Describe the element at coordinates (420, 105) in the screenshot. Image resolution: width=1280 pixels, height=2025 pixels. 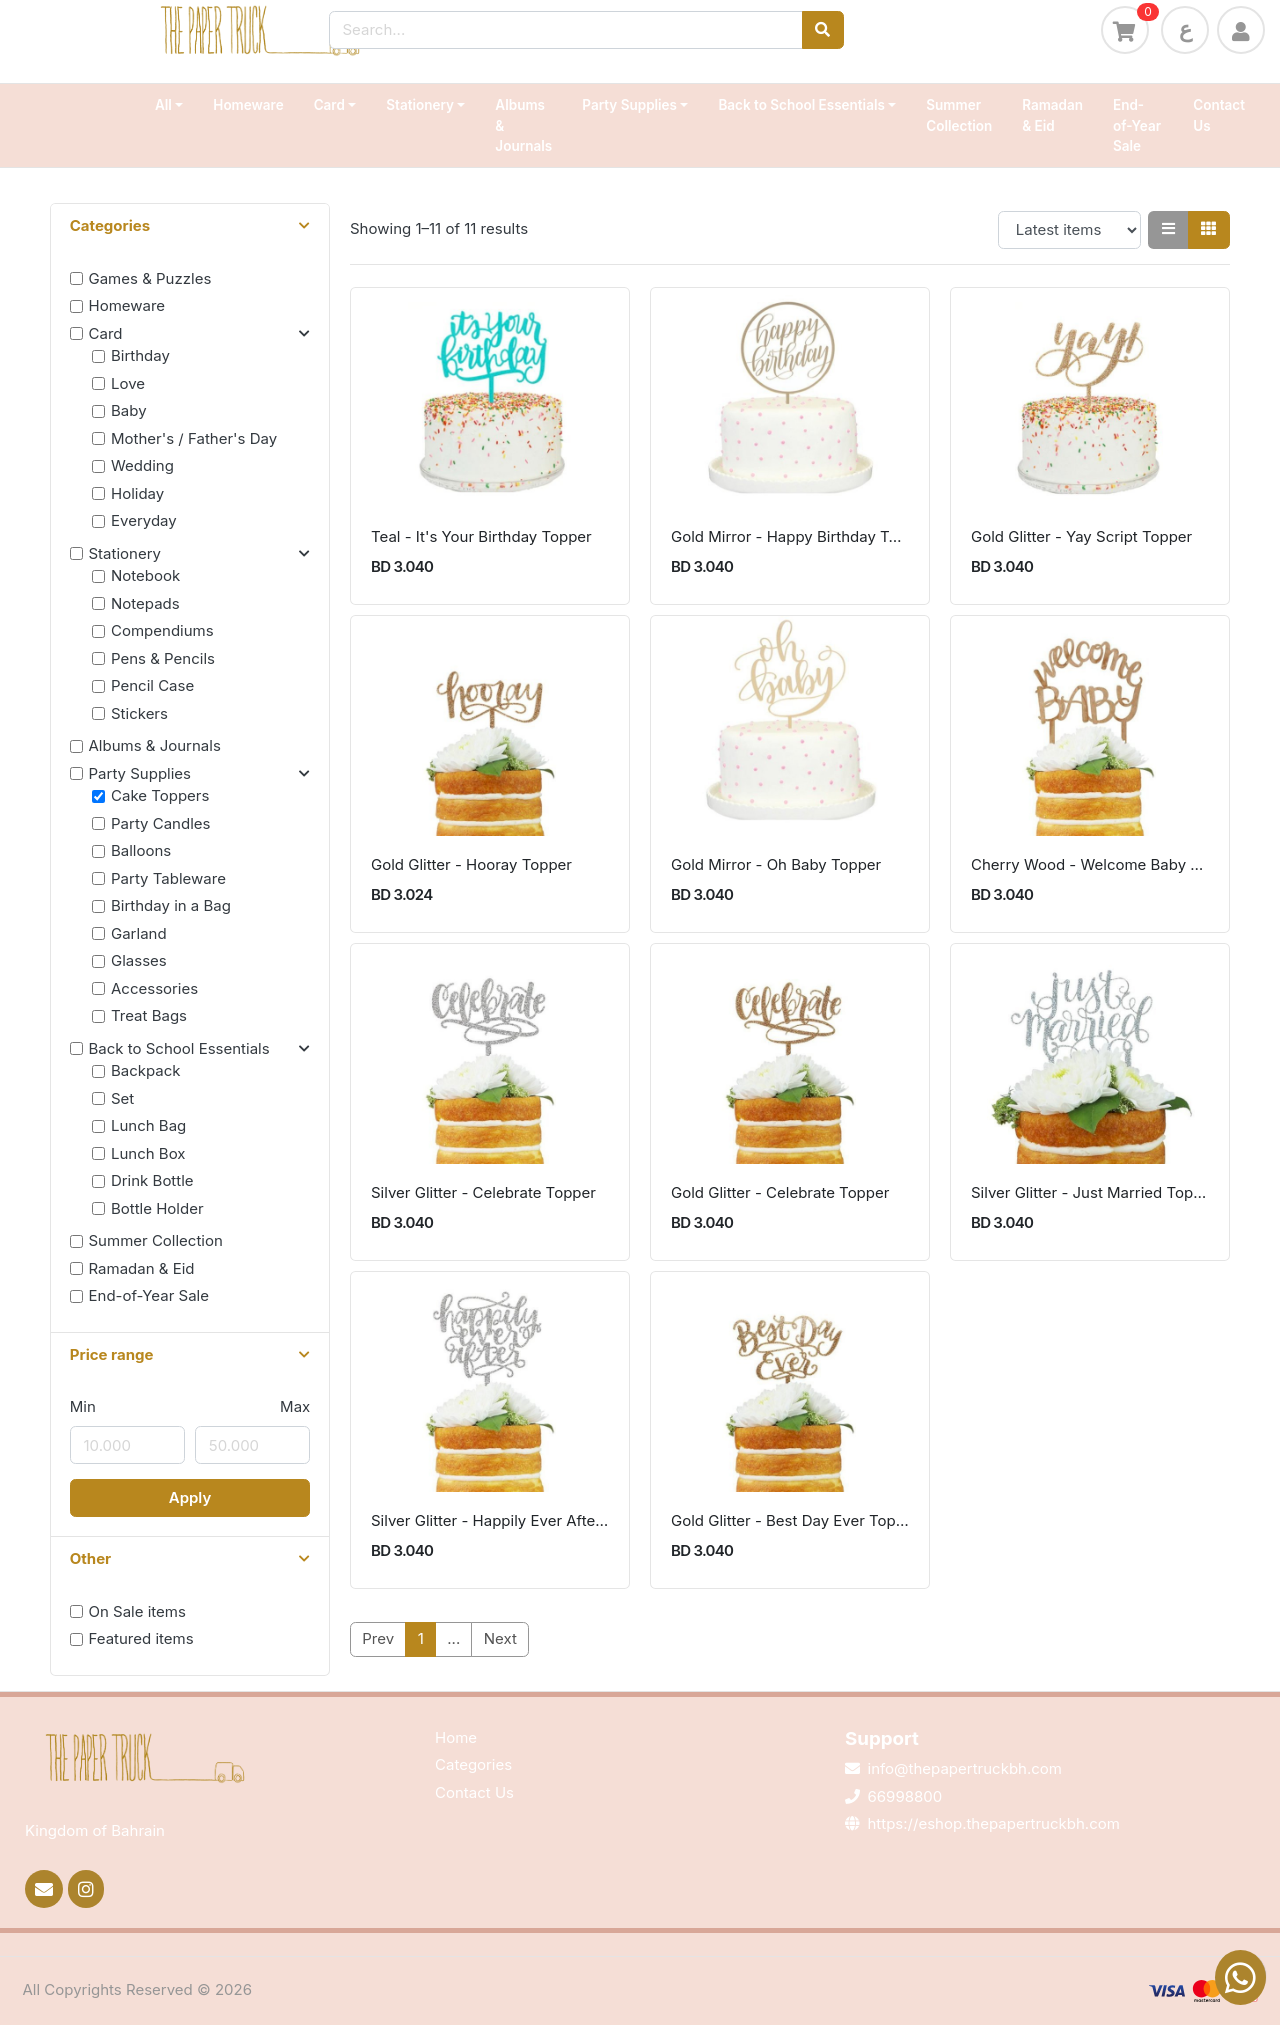
I see `Stationery` at that location.